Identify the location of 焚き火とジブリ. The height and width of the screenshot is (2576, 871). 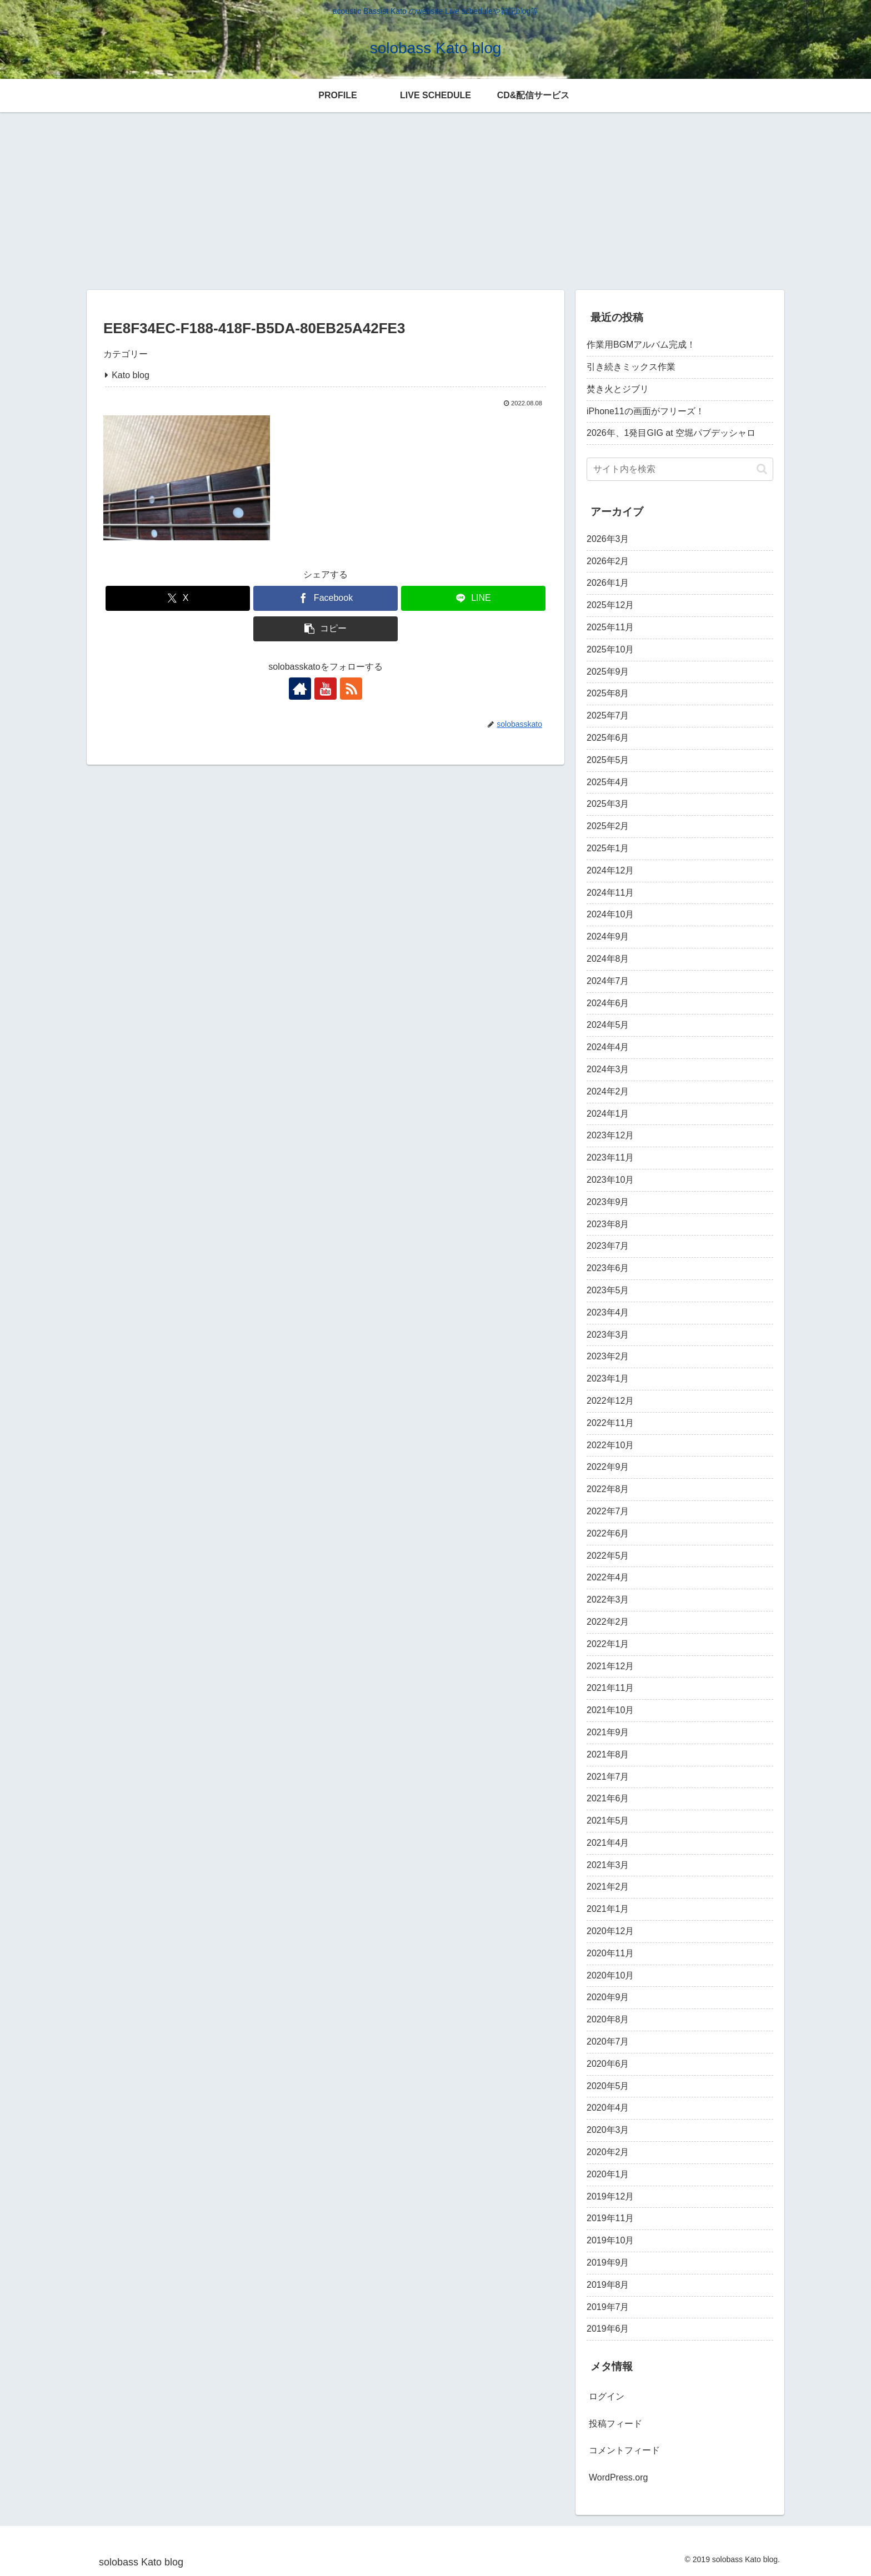
(618, 389).